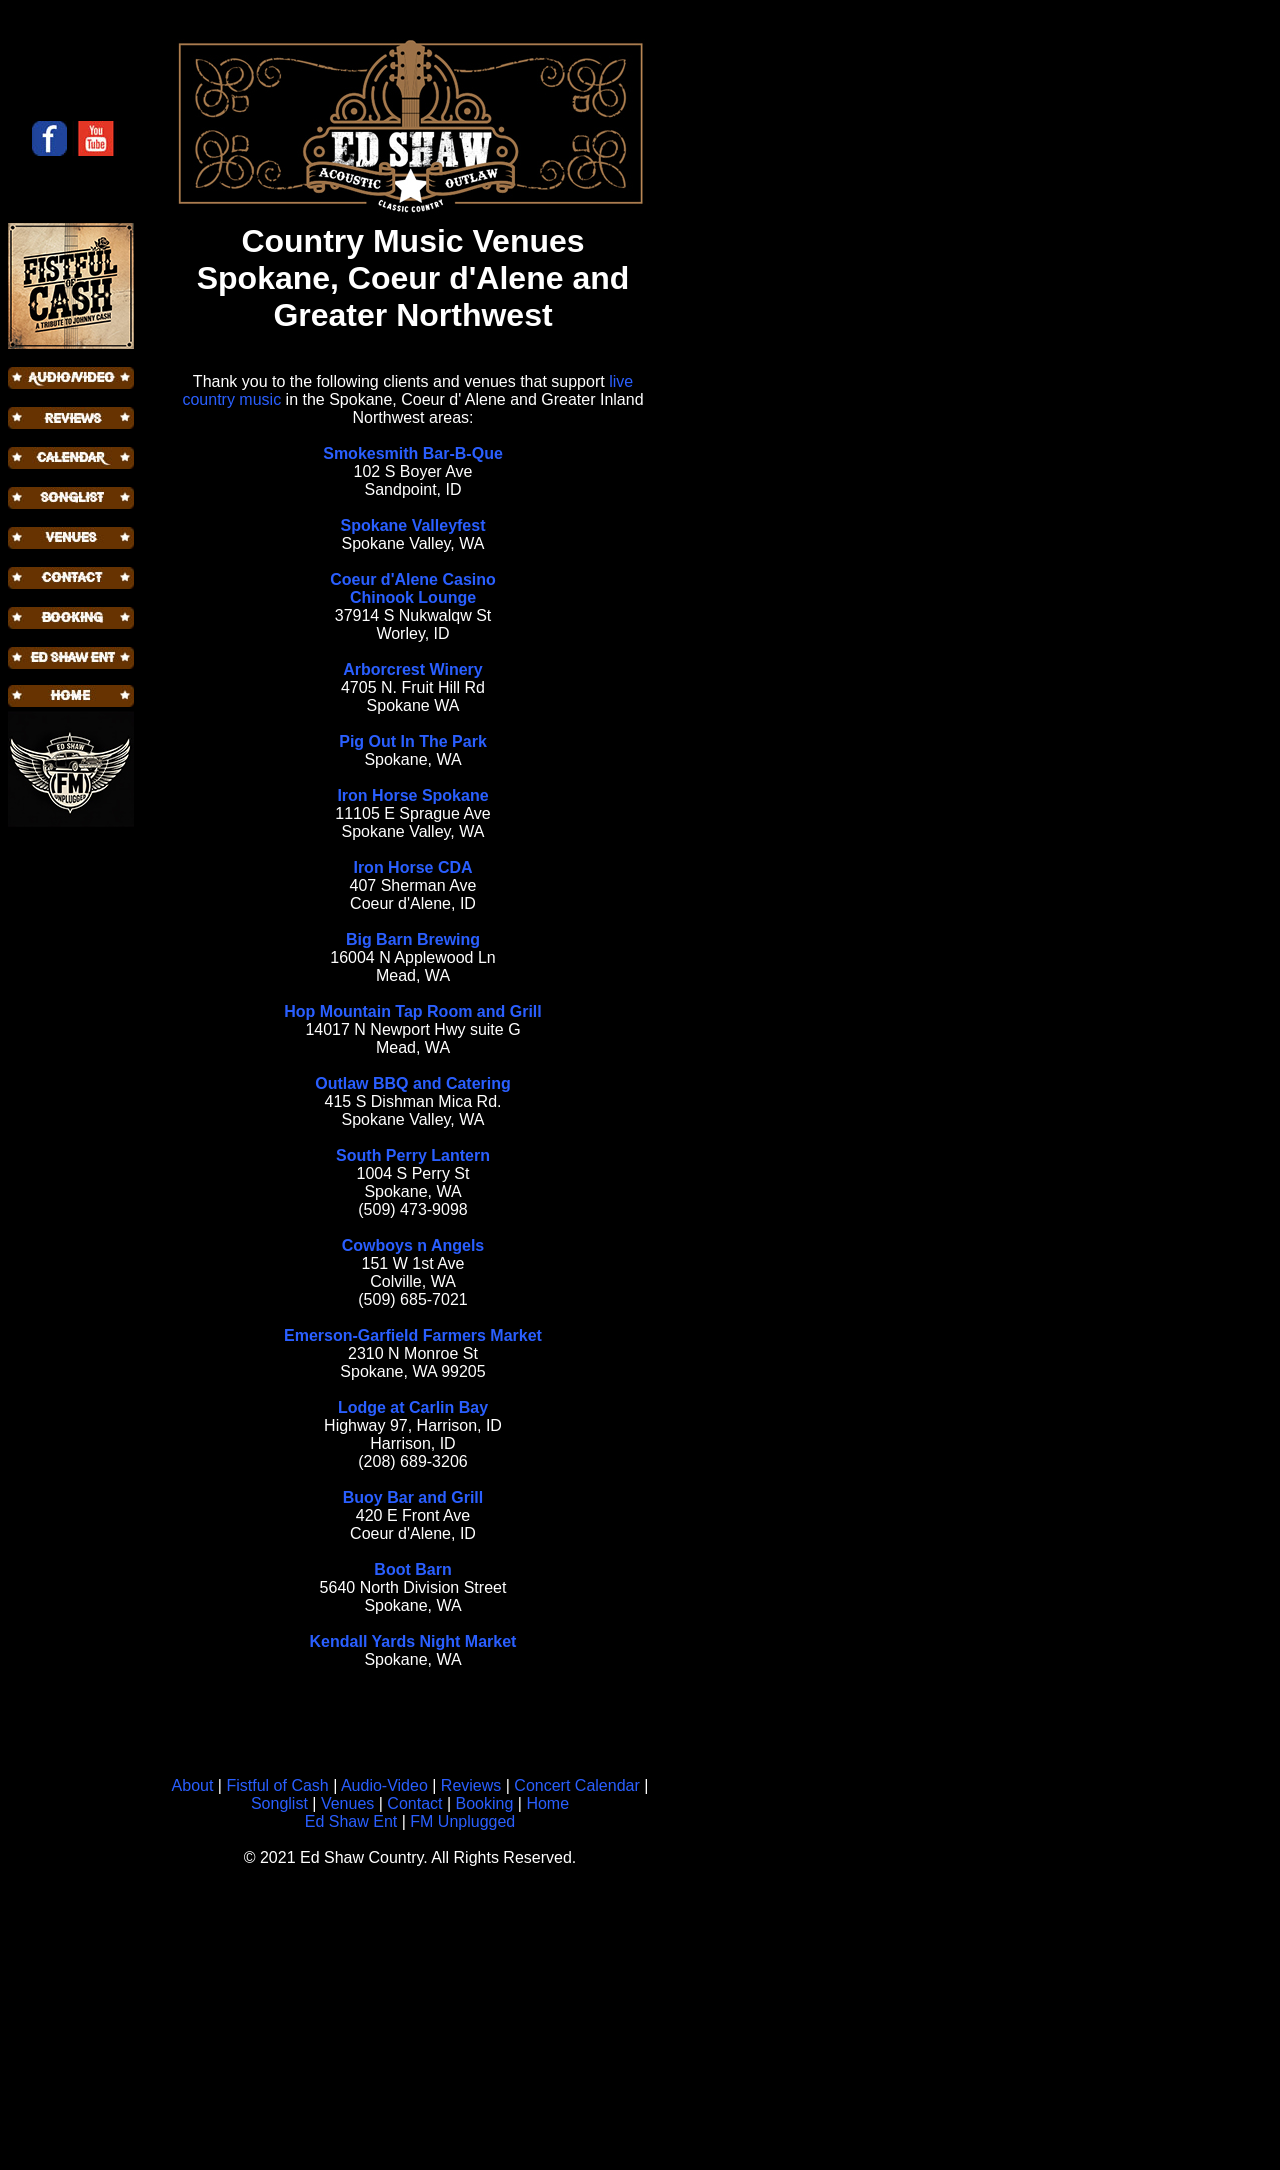 The height and width of the screenshot is (2170, 1280). I want to click on Iron Horse Spokane, so click(412, 795).